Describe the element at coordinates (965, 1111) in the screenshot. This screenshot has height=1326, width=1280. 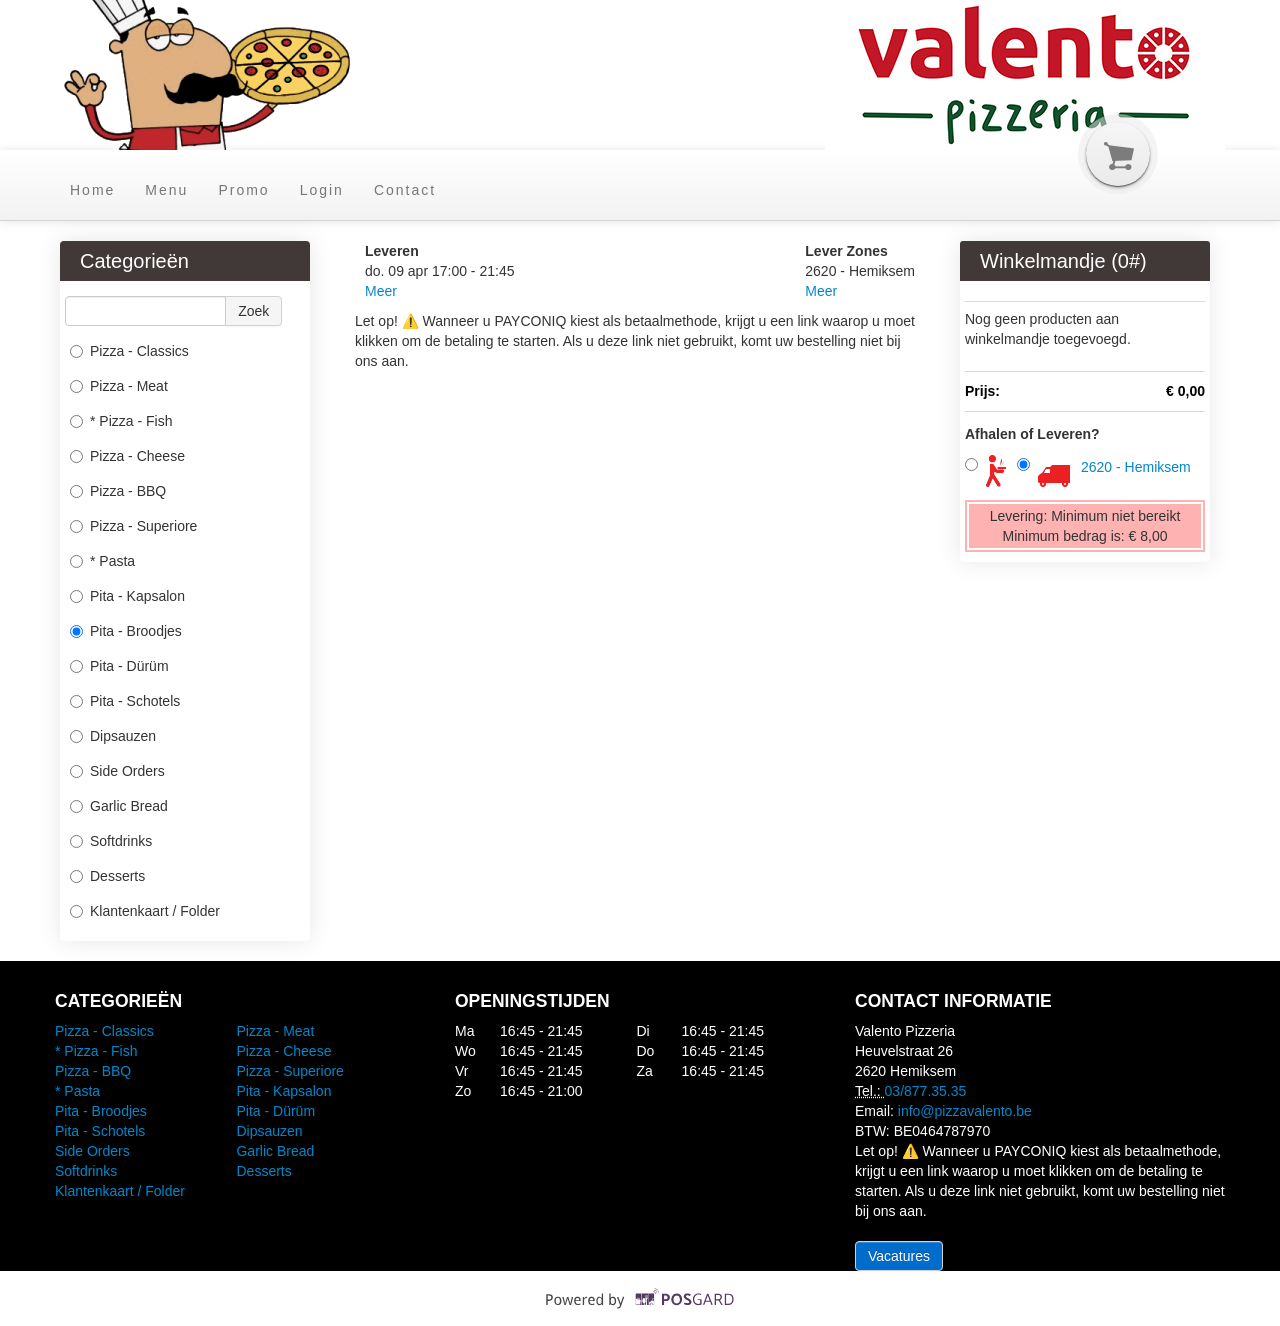
I see `info@pizzavalento.be` at that location.